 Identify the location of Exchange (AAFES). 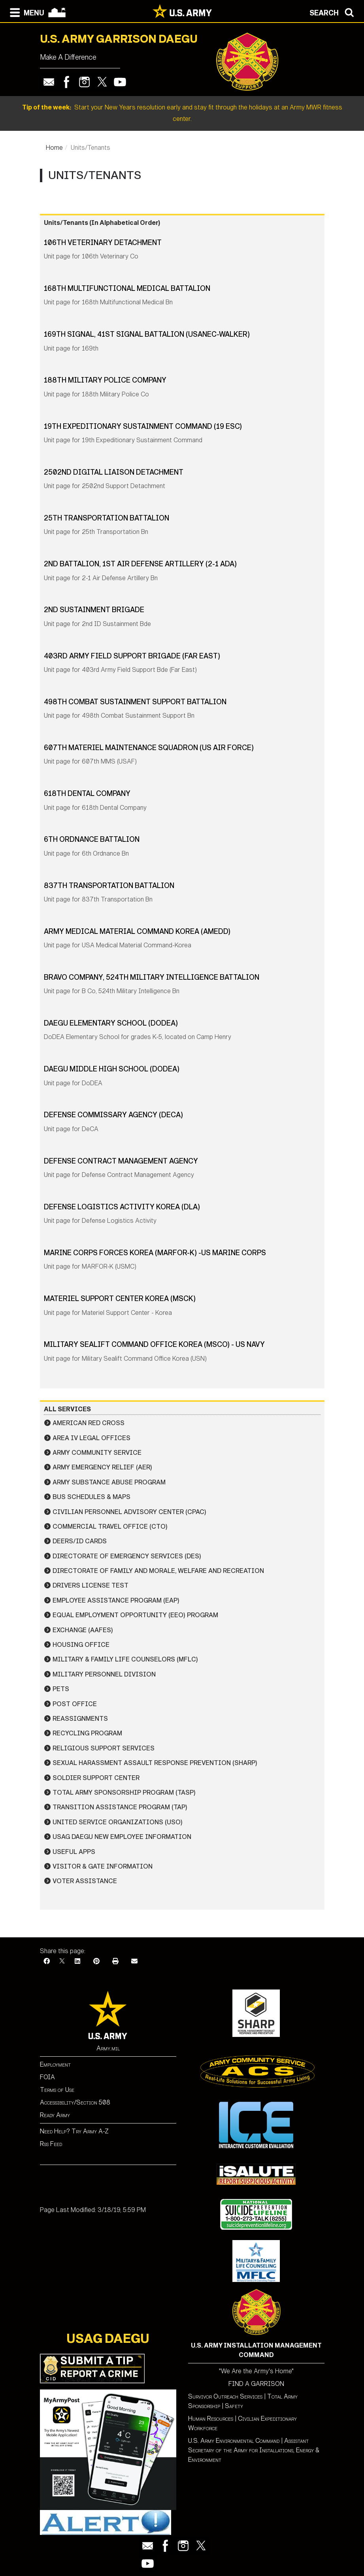
(83, 1630).